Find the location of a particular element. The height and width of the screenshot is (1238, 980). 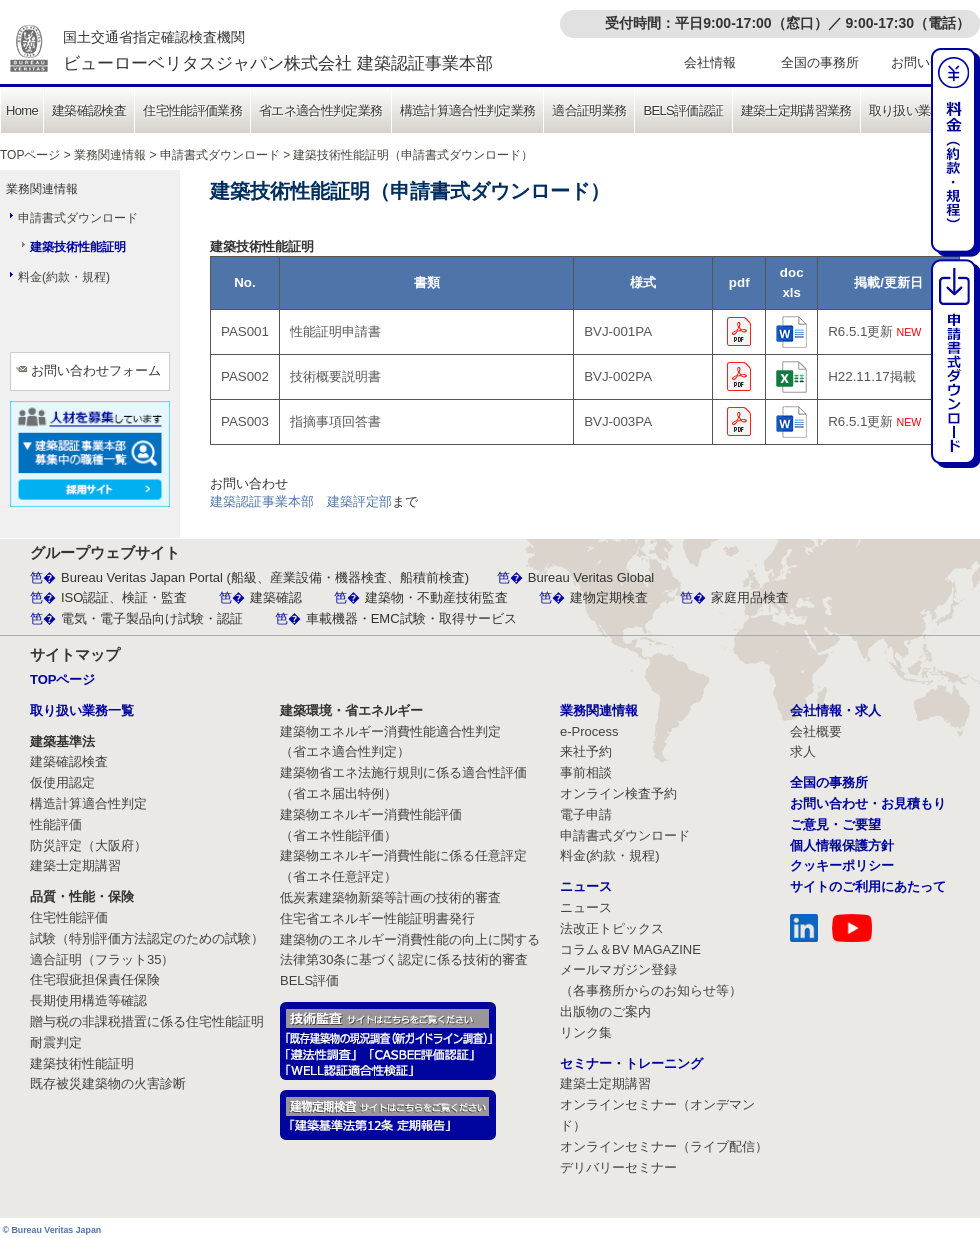

贈与税の非課税措置に係る住宅性能証明 is located at coordinates (147, 1021).